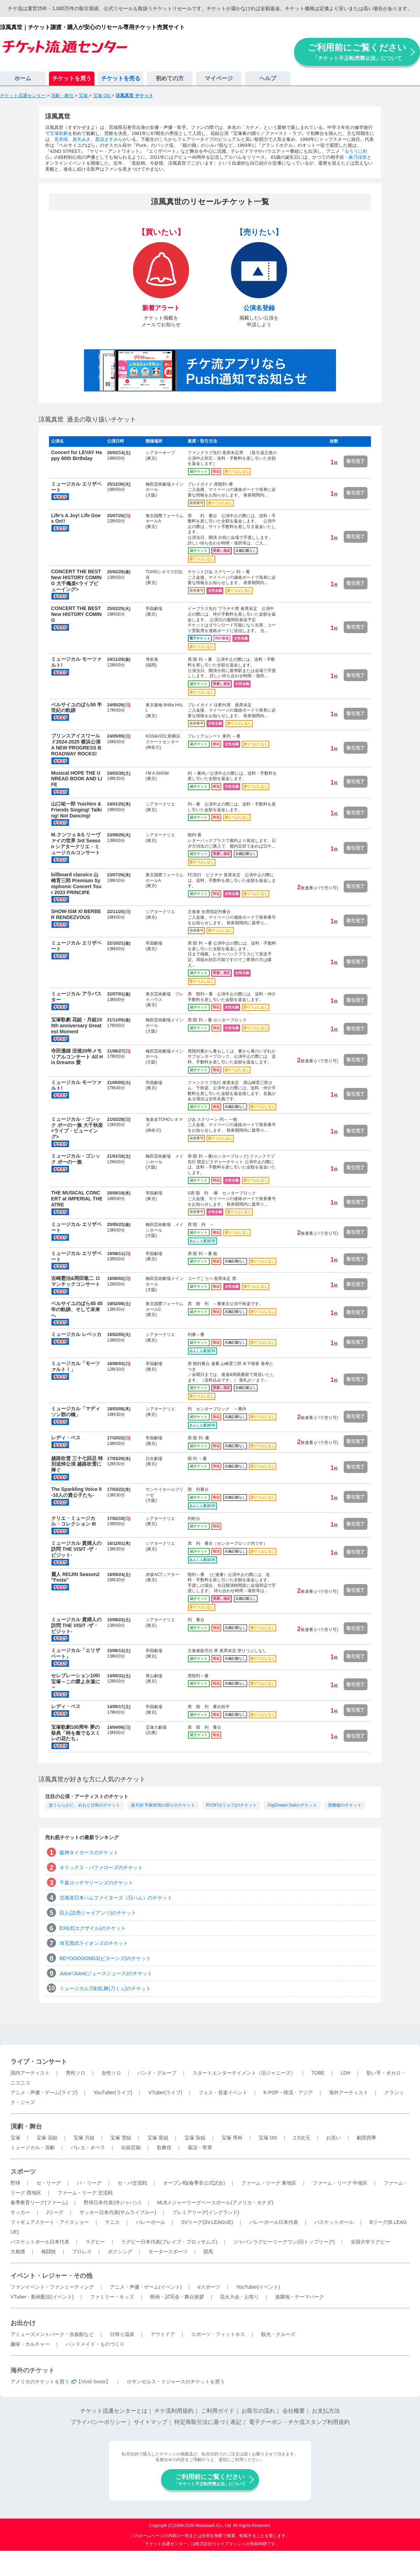 This screenshot has width=420, height=2576. I want to click on スタートエンターテイメント（旧ジャニーズ）, so click(243, 2073).